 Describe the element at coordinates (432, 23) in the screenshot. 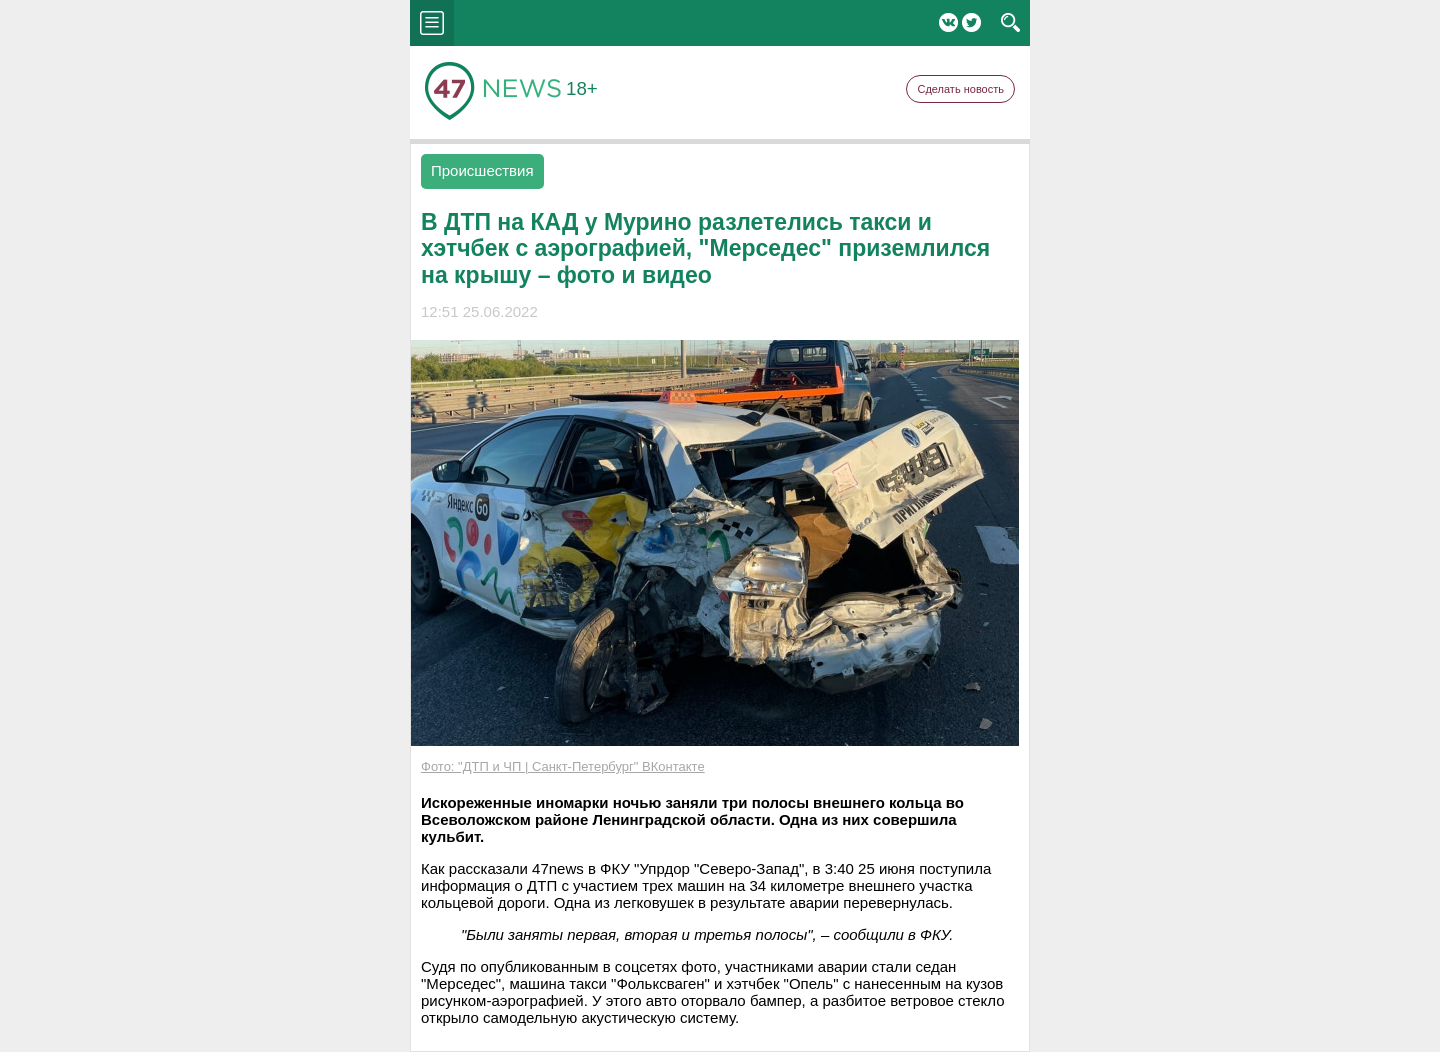

I see `menu` at that location.